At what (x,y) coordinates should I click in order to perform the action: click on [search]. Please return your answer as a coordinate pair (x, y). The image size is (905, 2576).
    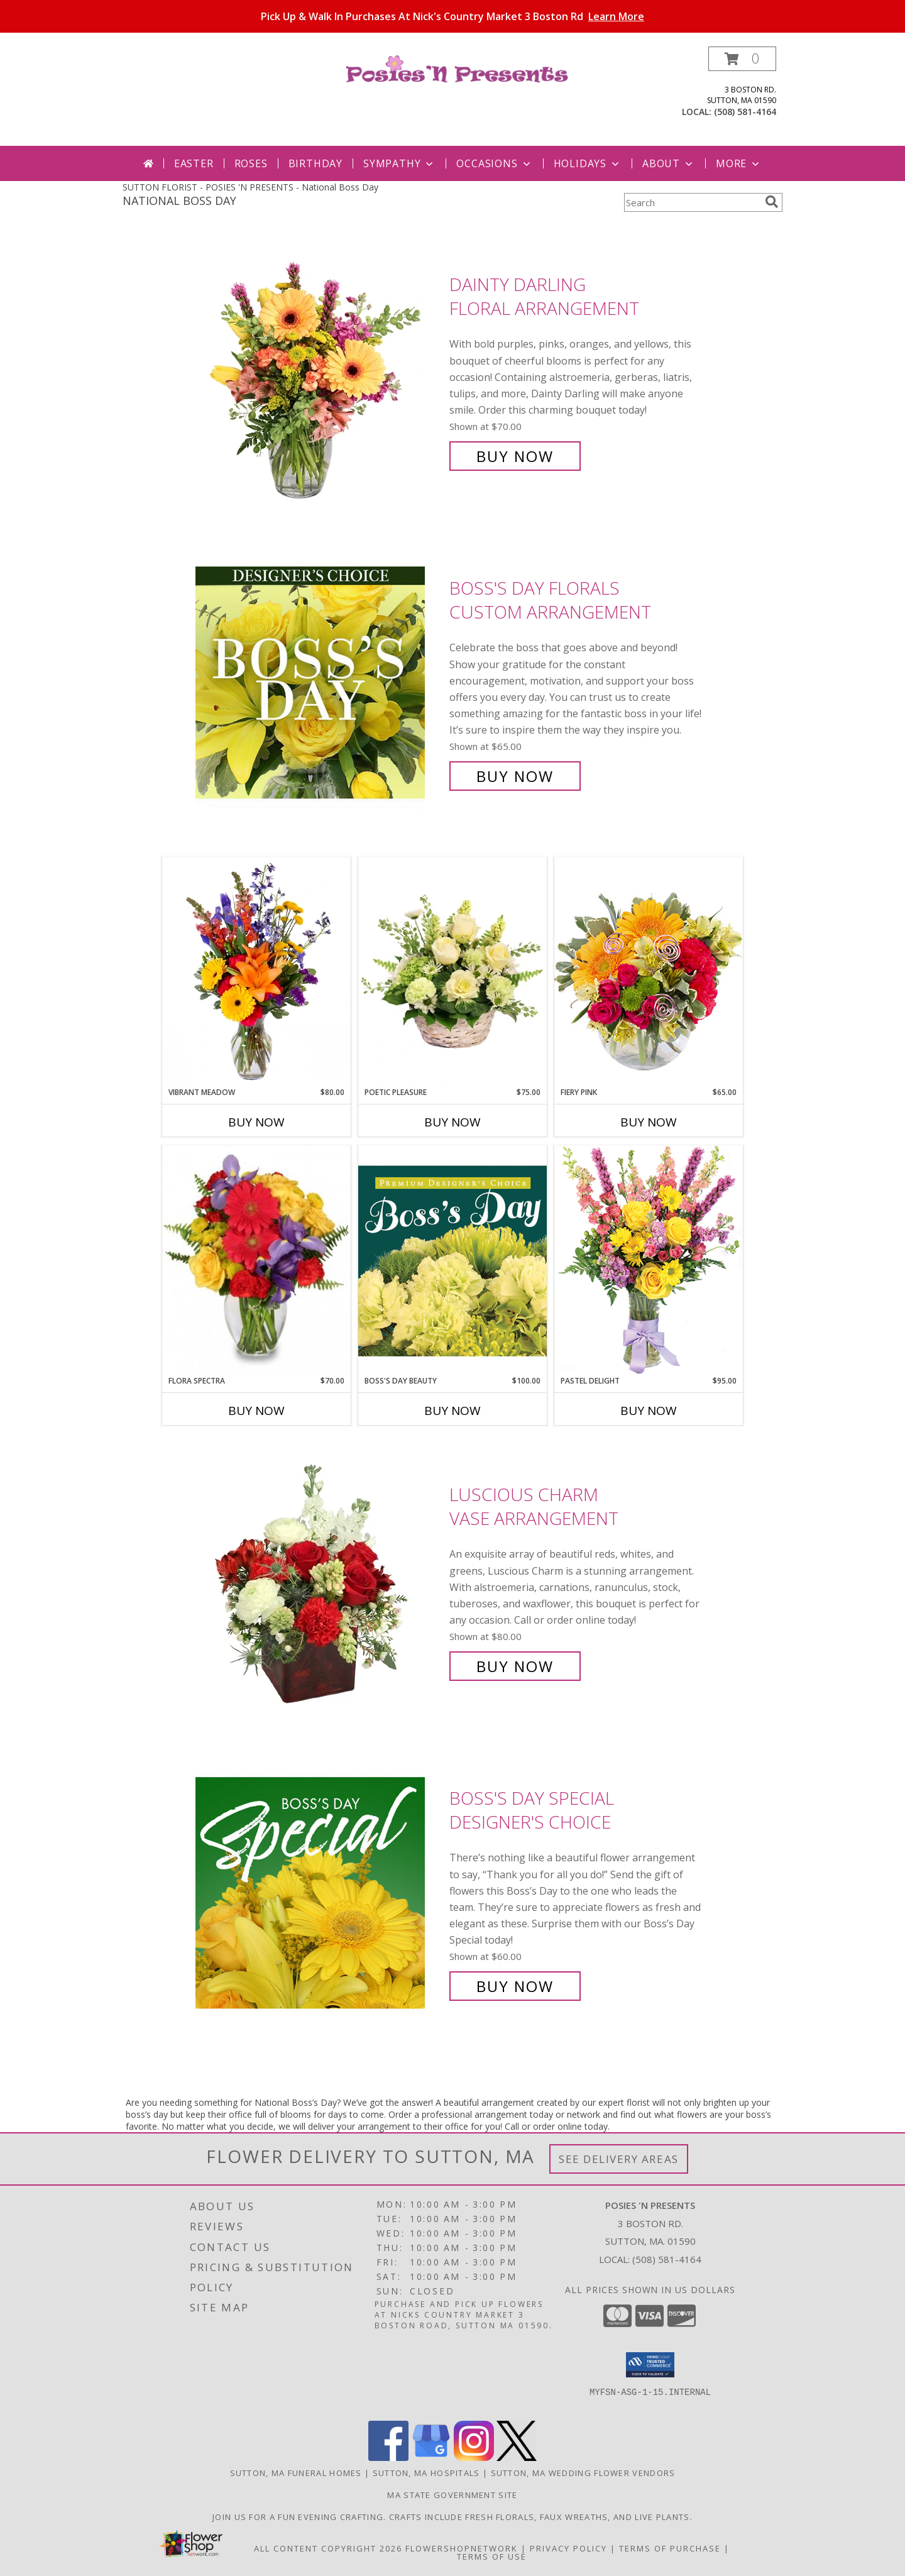
    Looking at the image, I should click on (772, 202).